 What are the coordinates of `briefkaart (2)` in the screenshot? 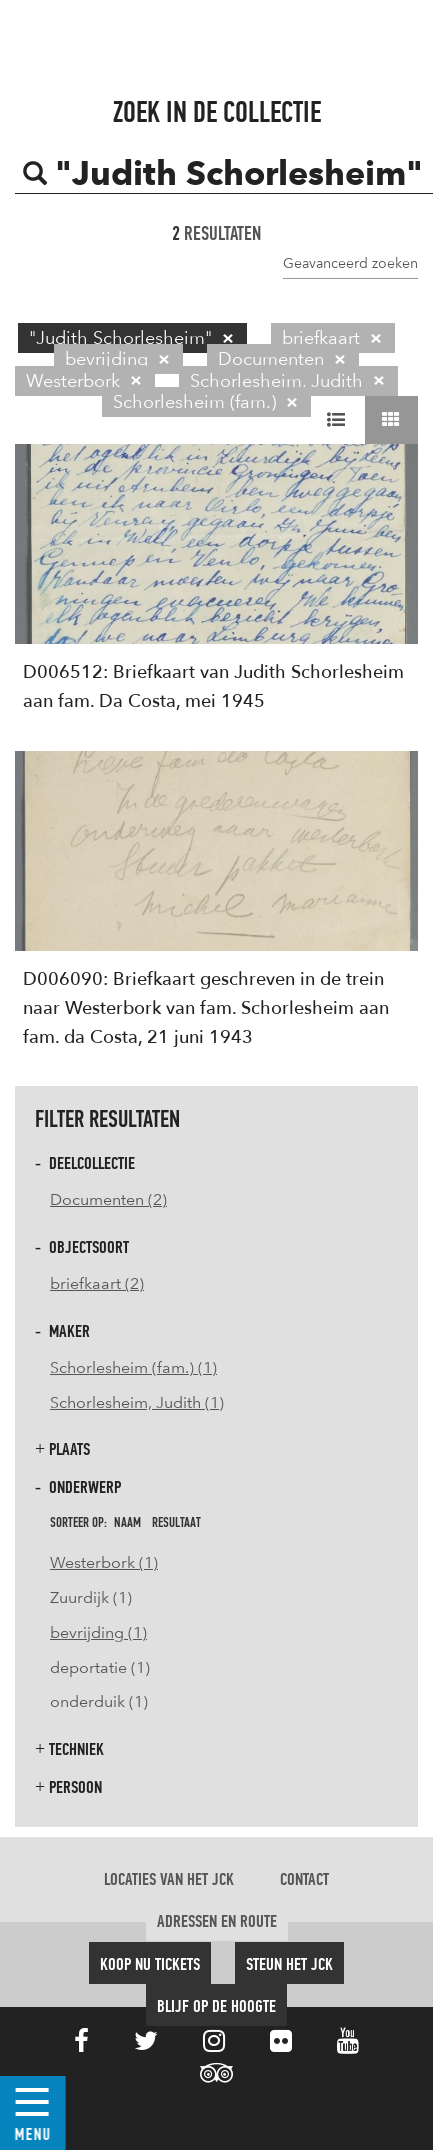 It's located at (97, 1283).